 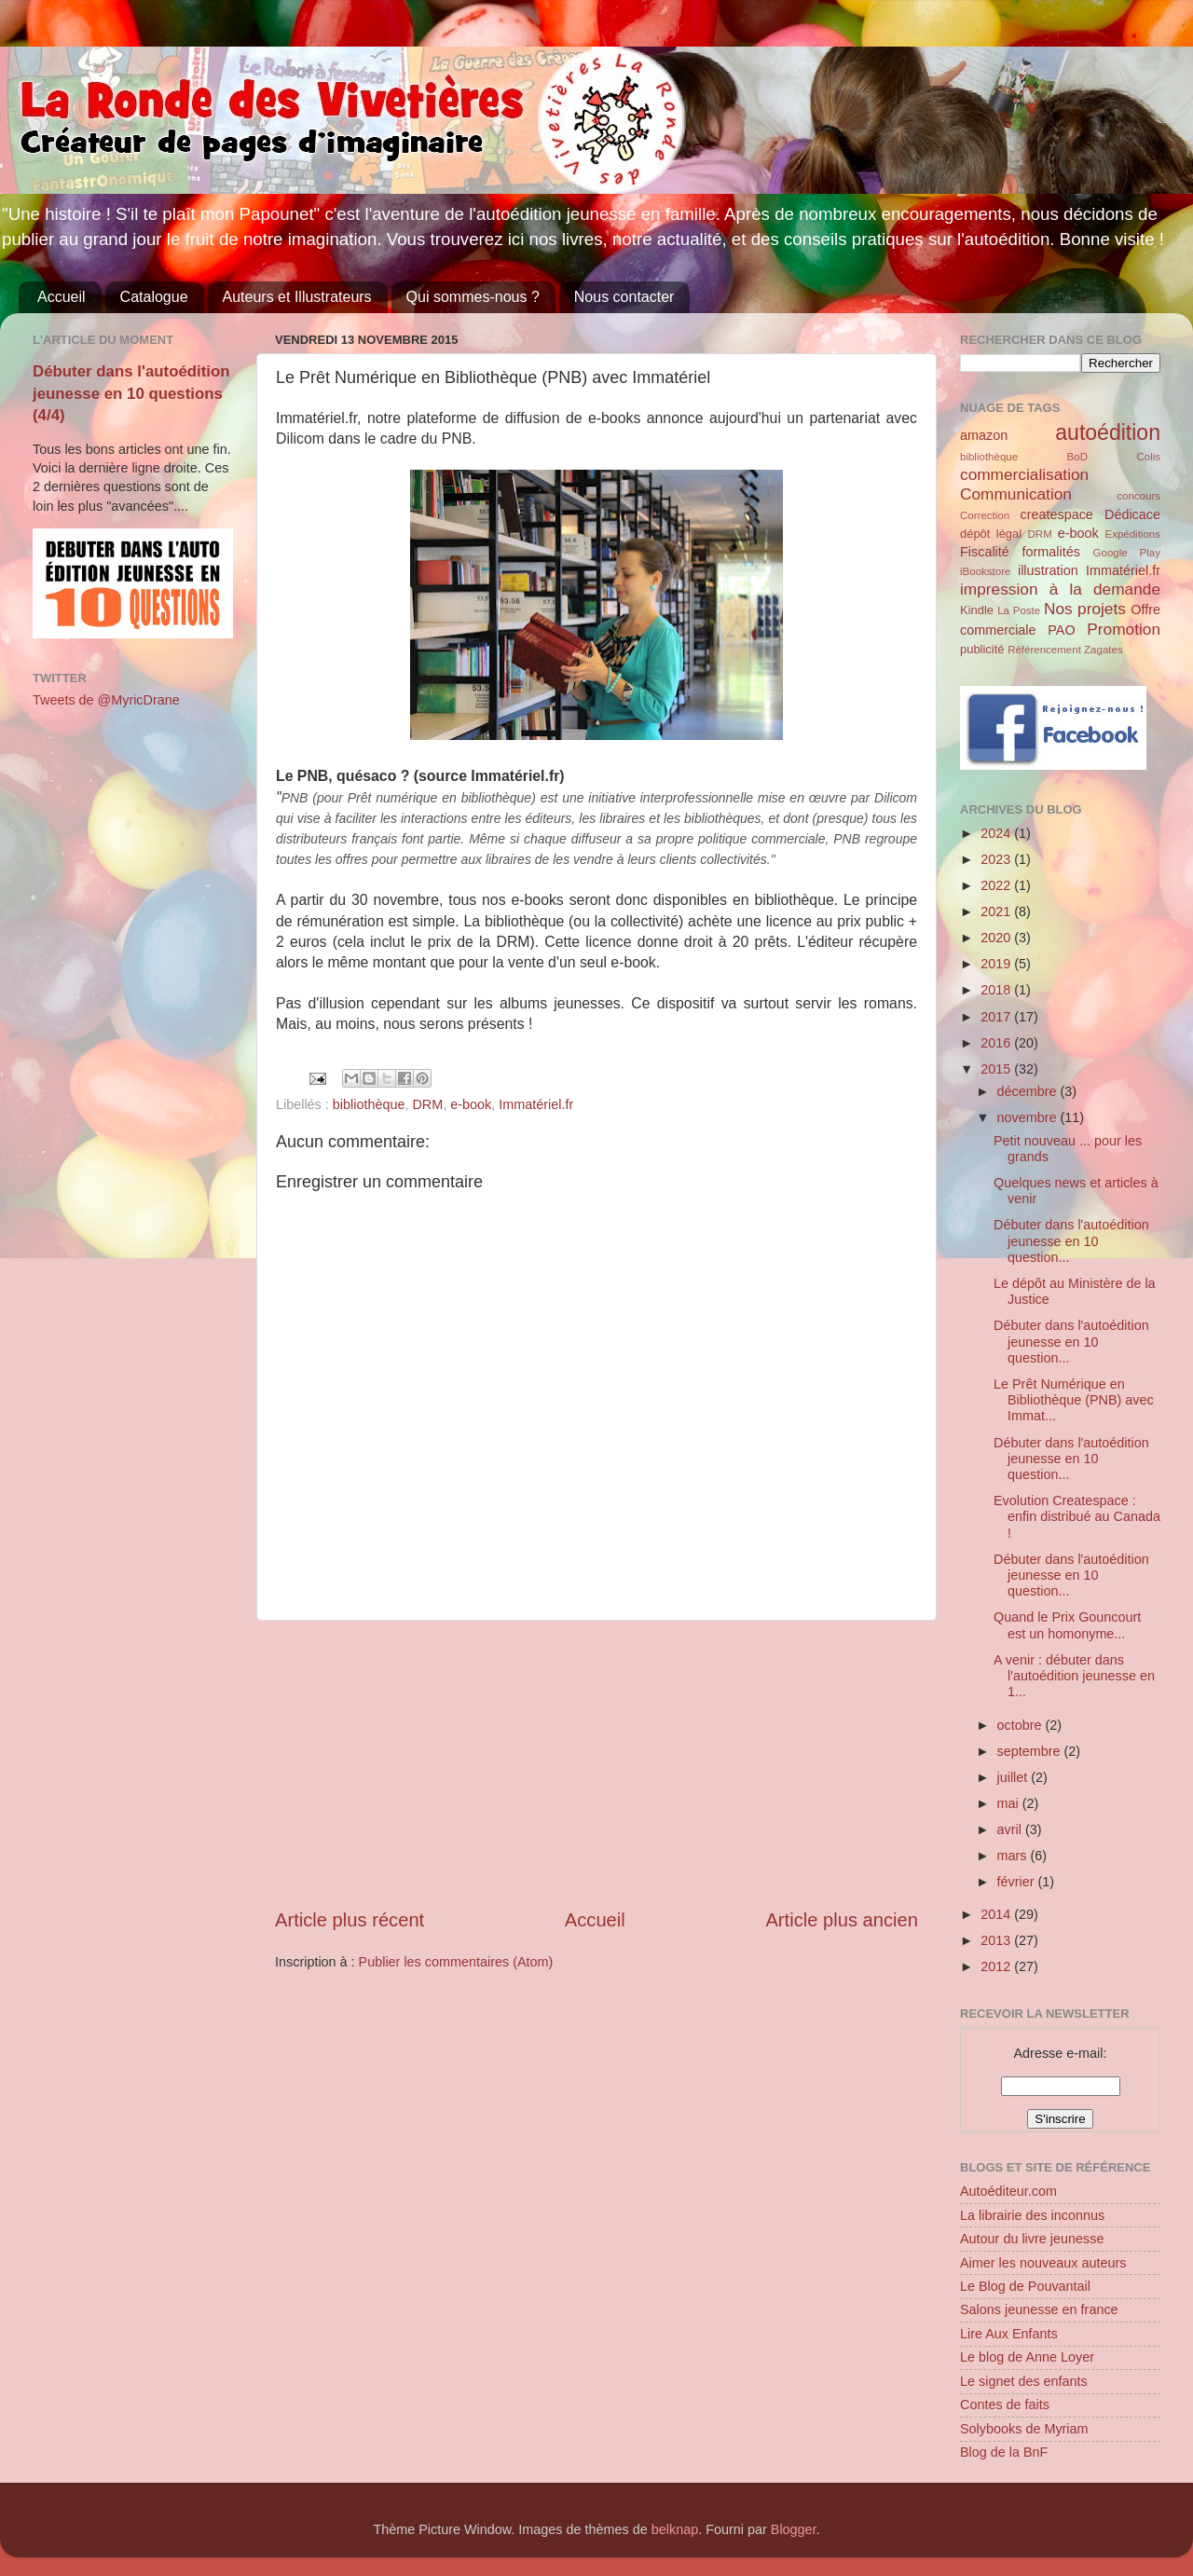 I want to click on février, so click(x=1017, y=1881).